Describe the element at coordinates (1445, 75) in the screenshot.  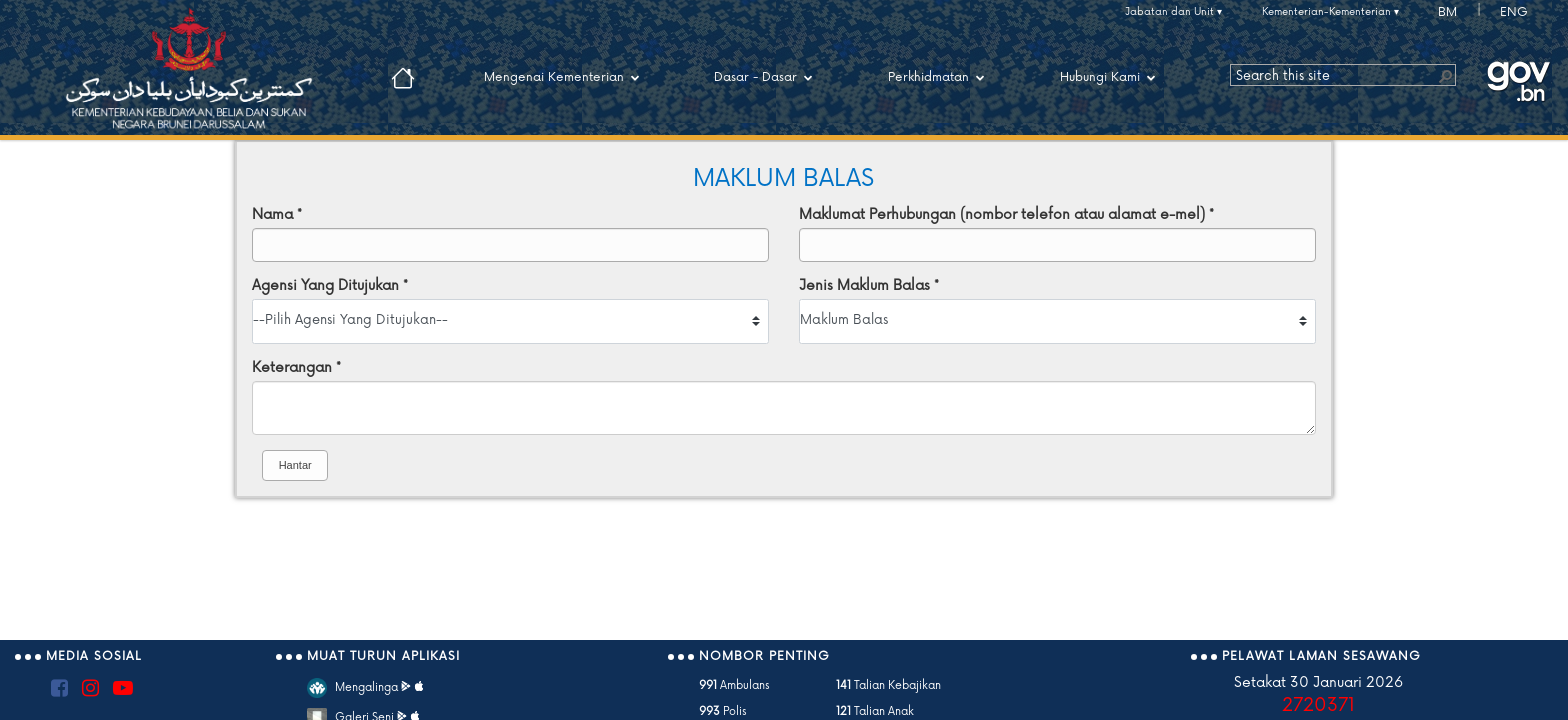
I see `[button]` at that location.